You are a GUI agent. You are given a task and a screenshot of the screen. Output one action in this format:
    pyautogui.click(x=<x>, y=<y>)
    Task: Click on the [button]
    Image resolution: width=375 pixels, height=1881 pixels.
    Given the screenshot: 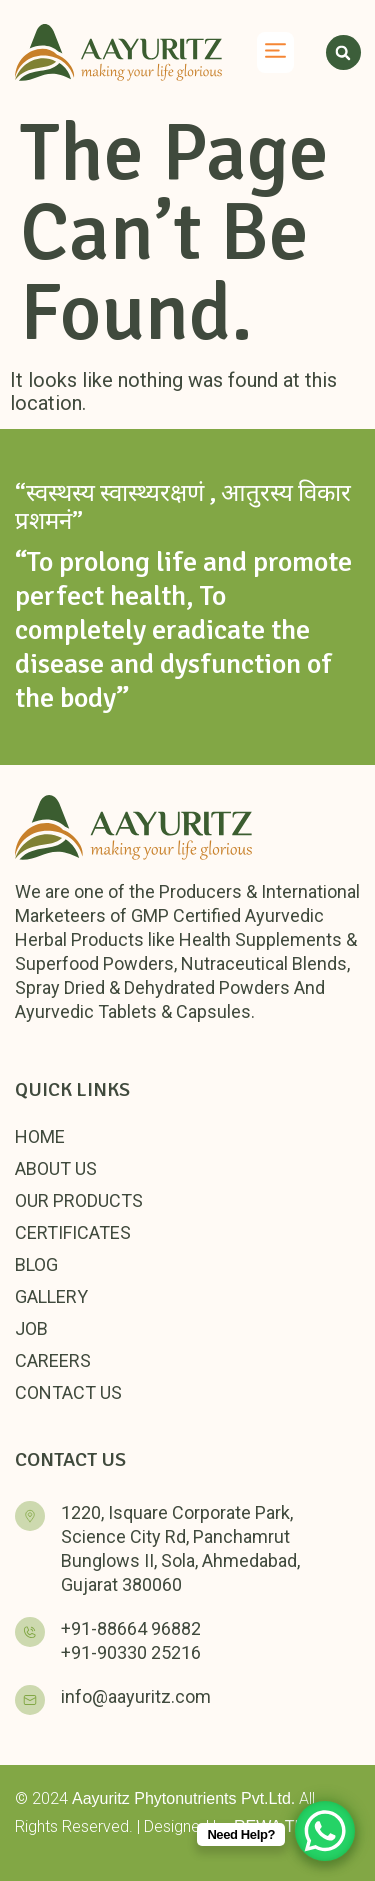 What is the action you would take?
    pyautogui.click(x=276, y=53)
    